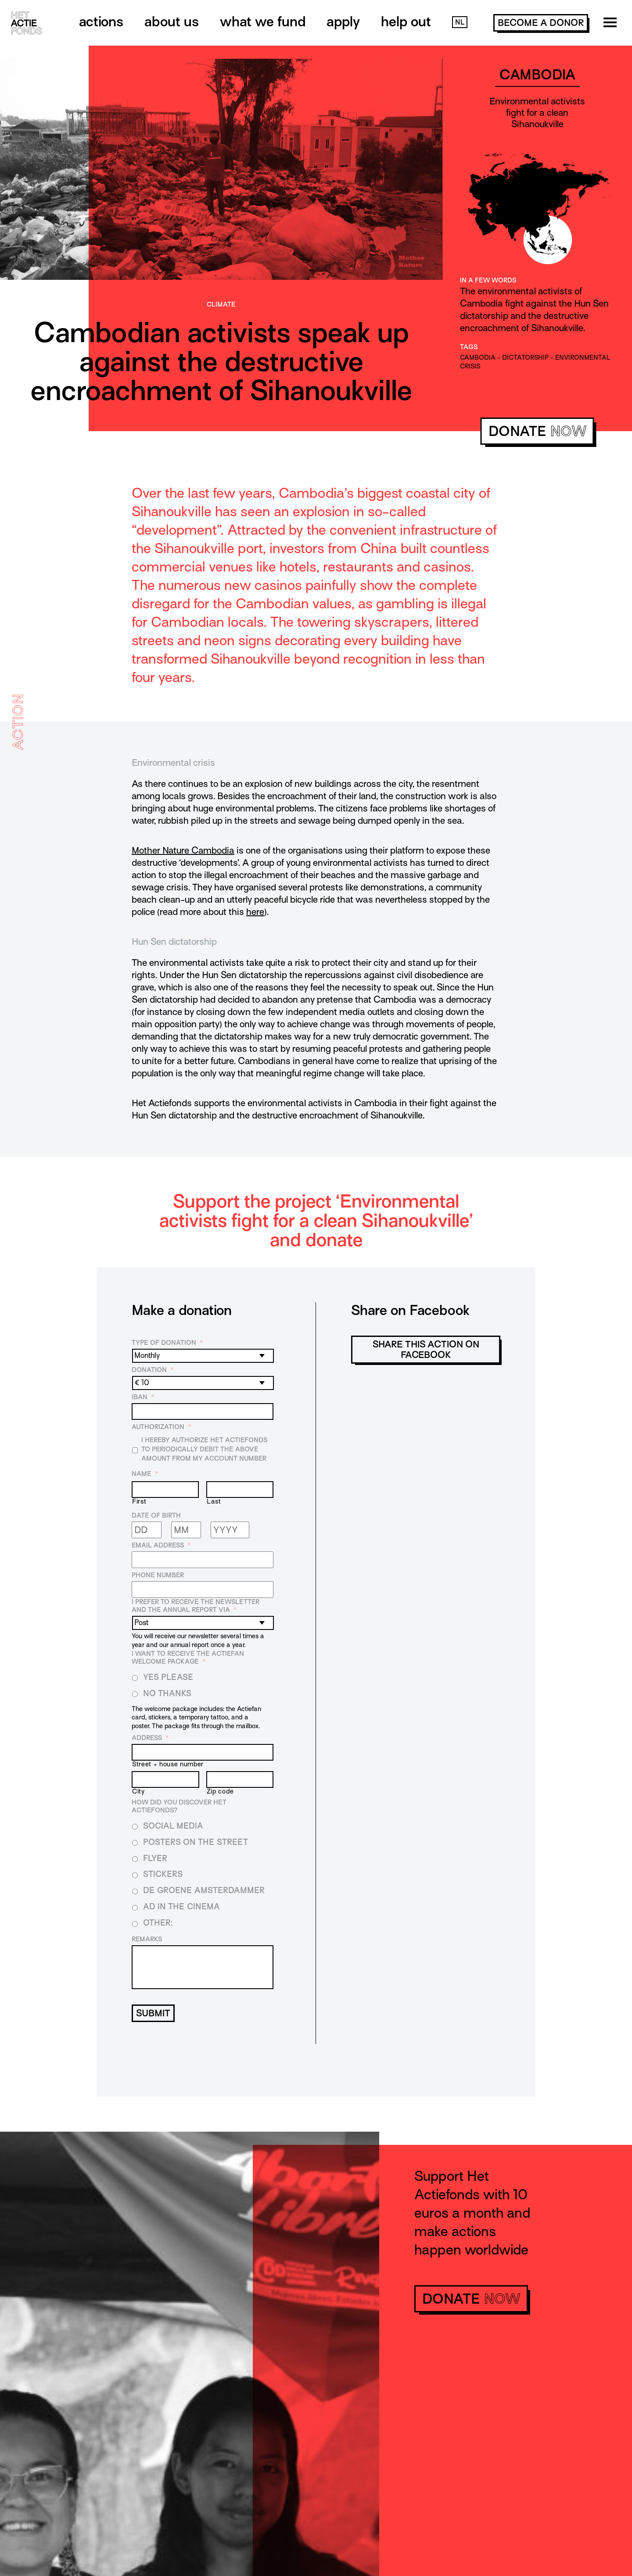 The width and height of the screenshot is (632, 2576). What do you see at coordinates (167, 1342) in the screenshot?
I see `Type of donation` at bounding box center [167, 1342].